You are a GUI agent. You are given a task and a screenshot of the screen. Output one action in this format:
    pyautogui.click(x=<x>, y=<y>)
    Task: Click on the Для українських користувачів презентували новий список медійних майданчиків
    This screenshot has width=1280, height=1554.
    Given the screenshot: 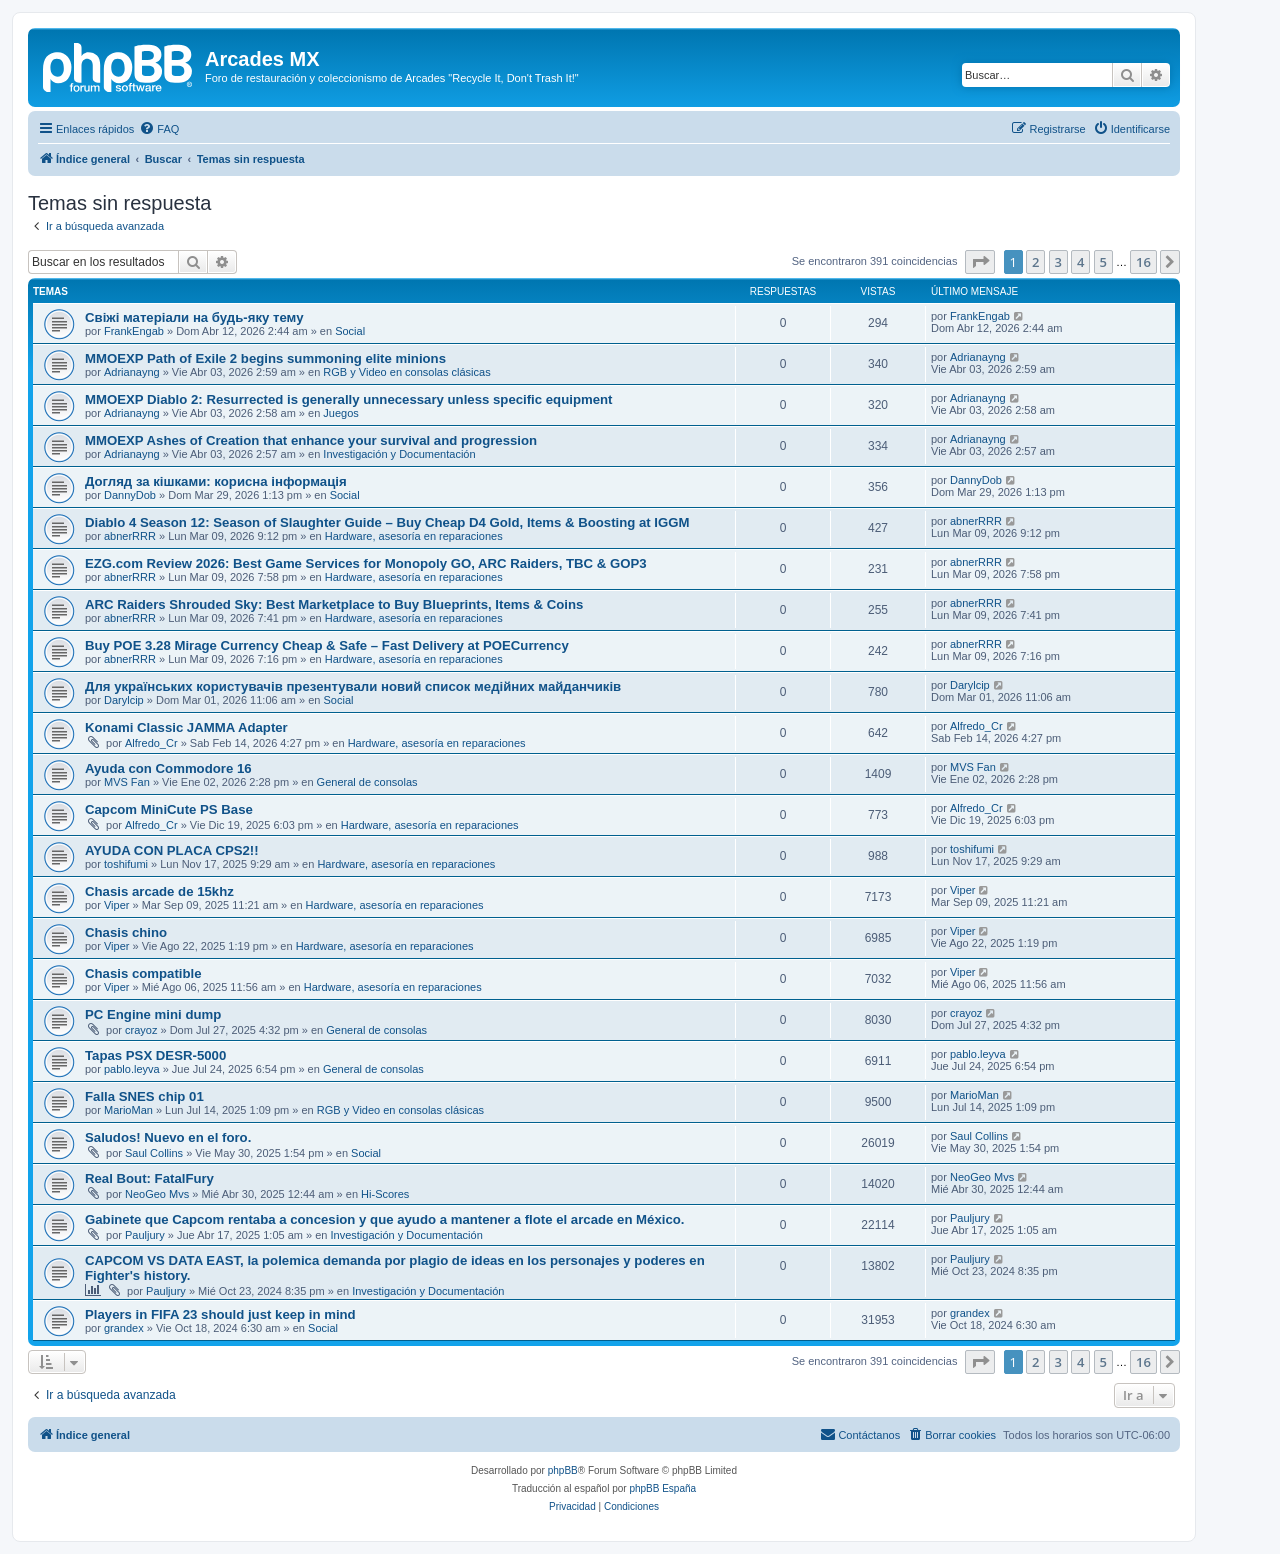 What is the action you would take?
    pyautogui.click(x=353, y=686)
    